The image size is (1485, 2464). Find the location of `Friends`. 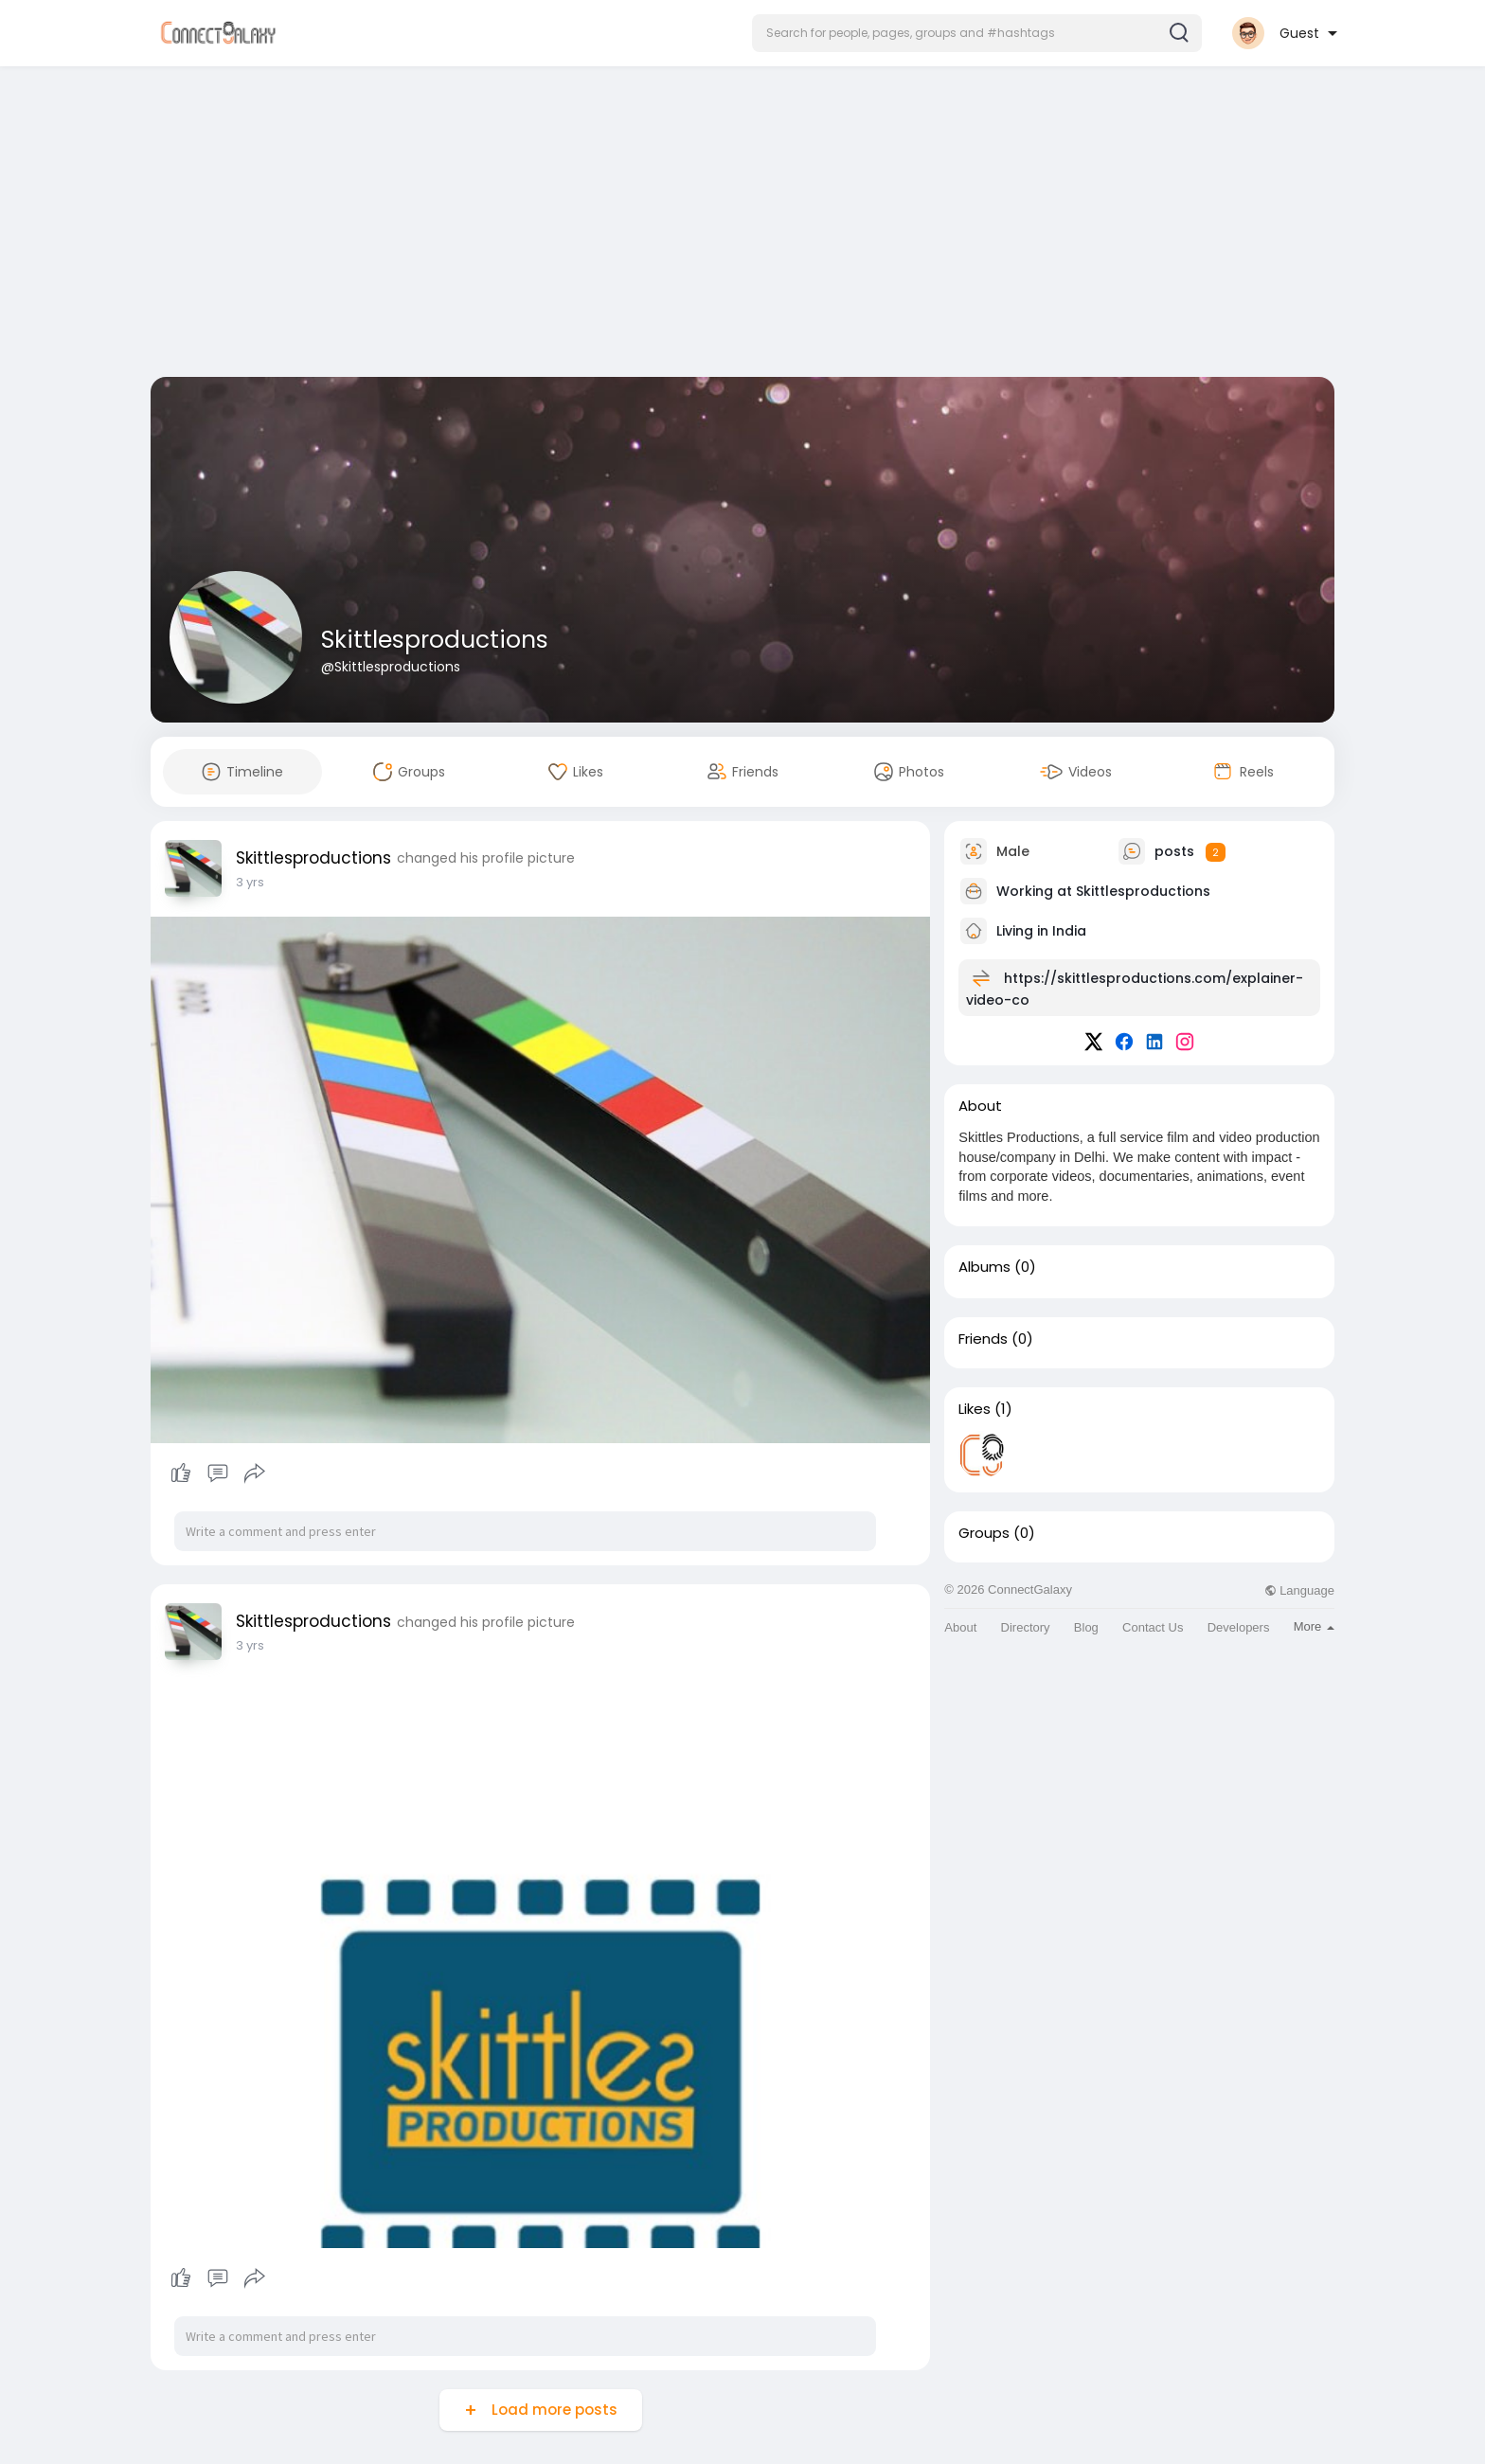

Friends is located at coordinates (983, 1339).